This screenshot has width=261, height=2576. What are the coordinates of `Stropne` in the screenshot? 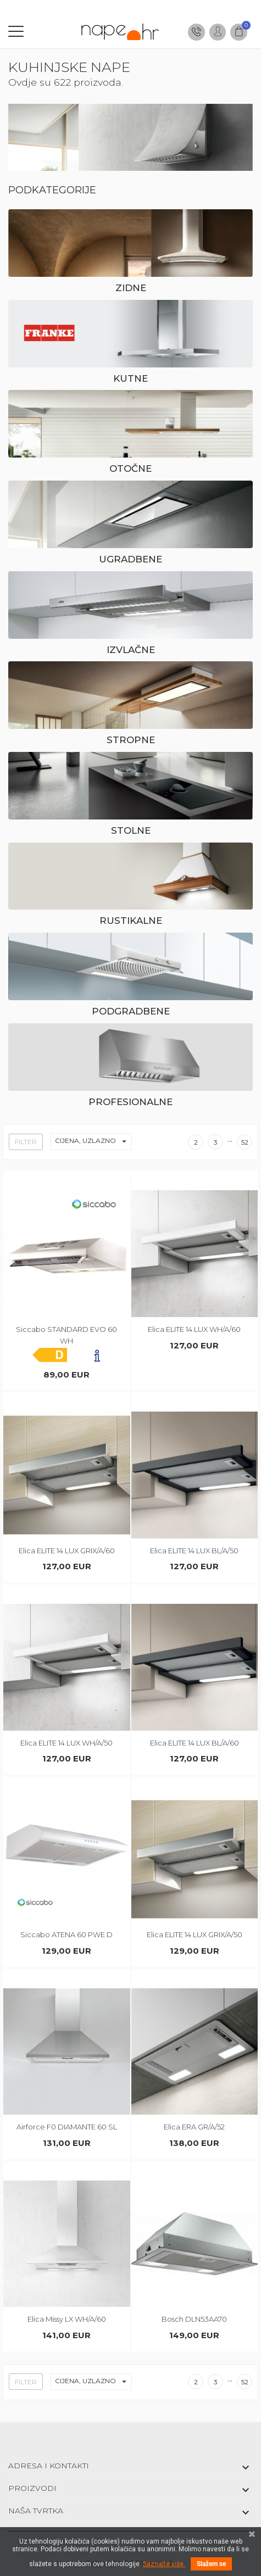 It's located at (131, 739).